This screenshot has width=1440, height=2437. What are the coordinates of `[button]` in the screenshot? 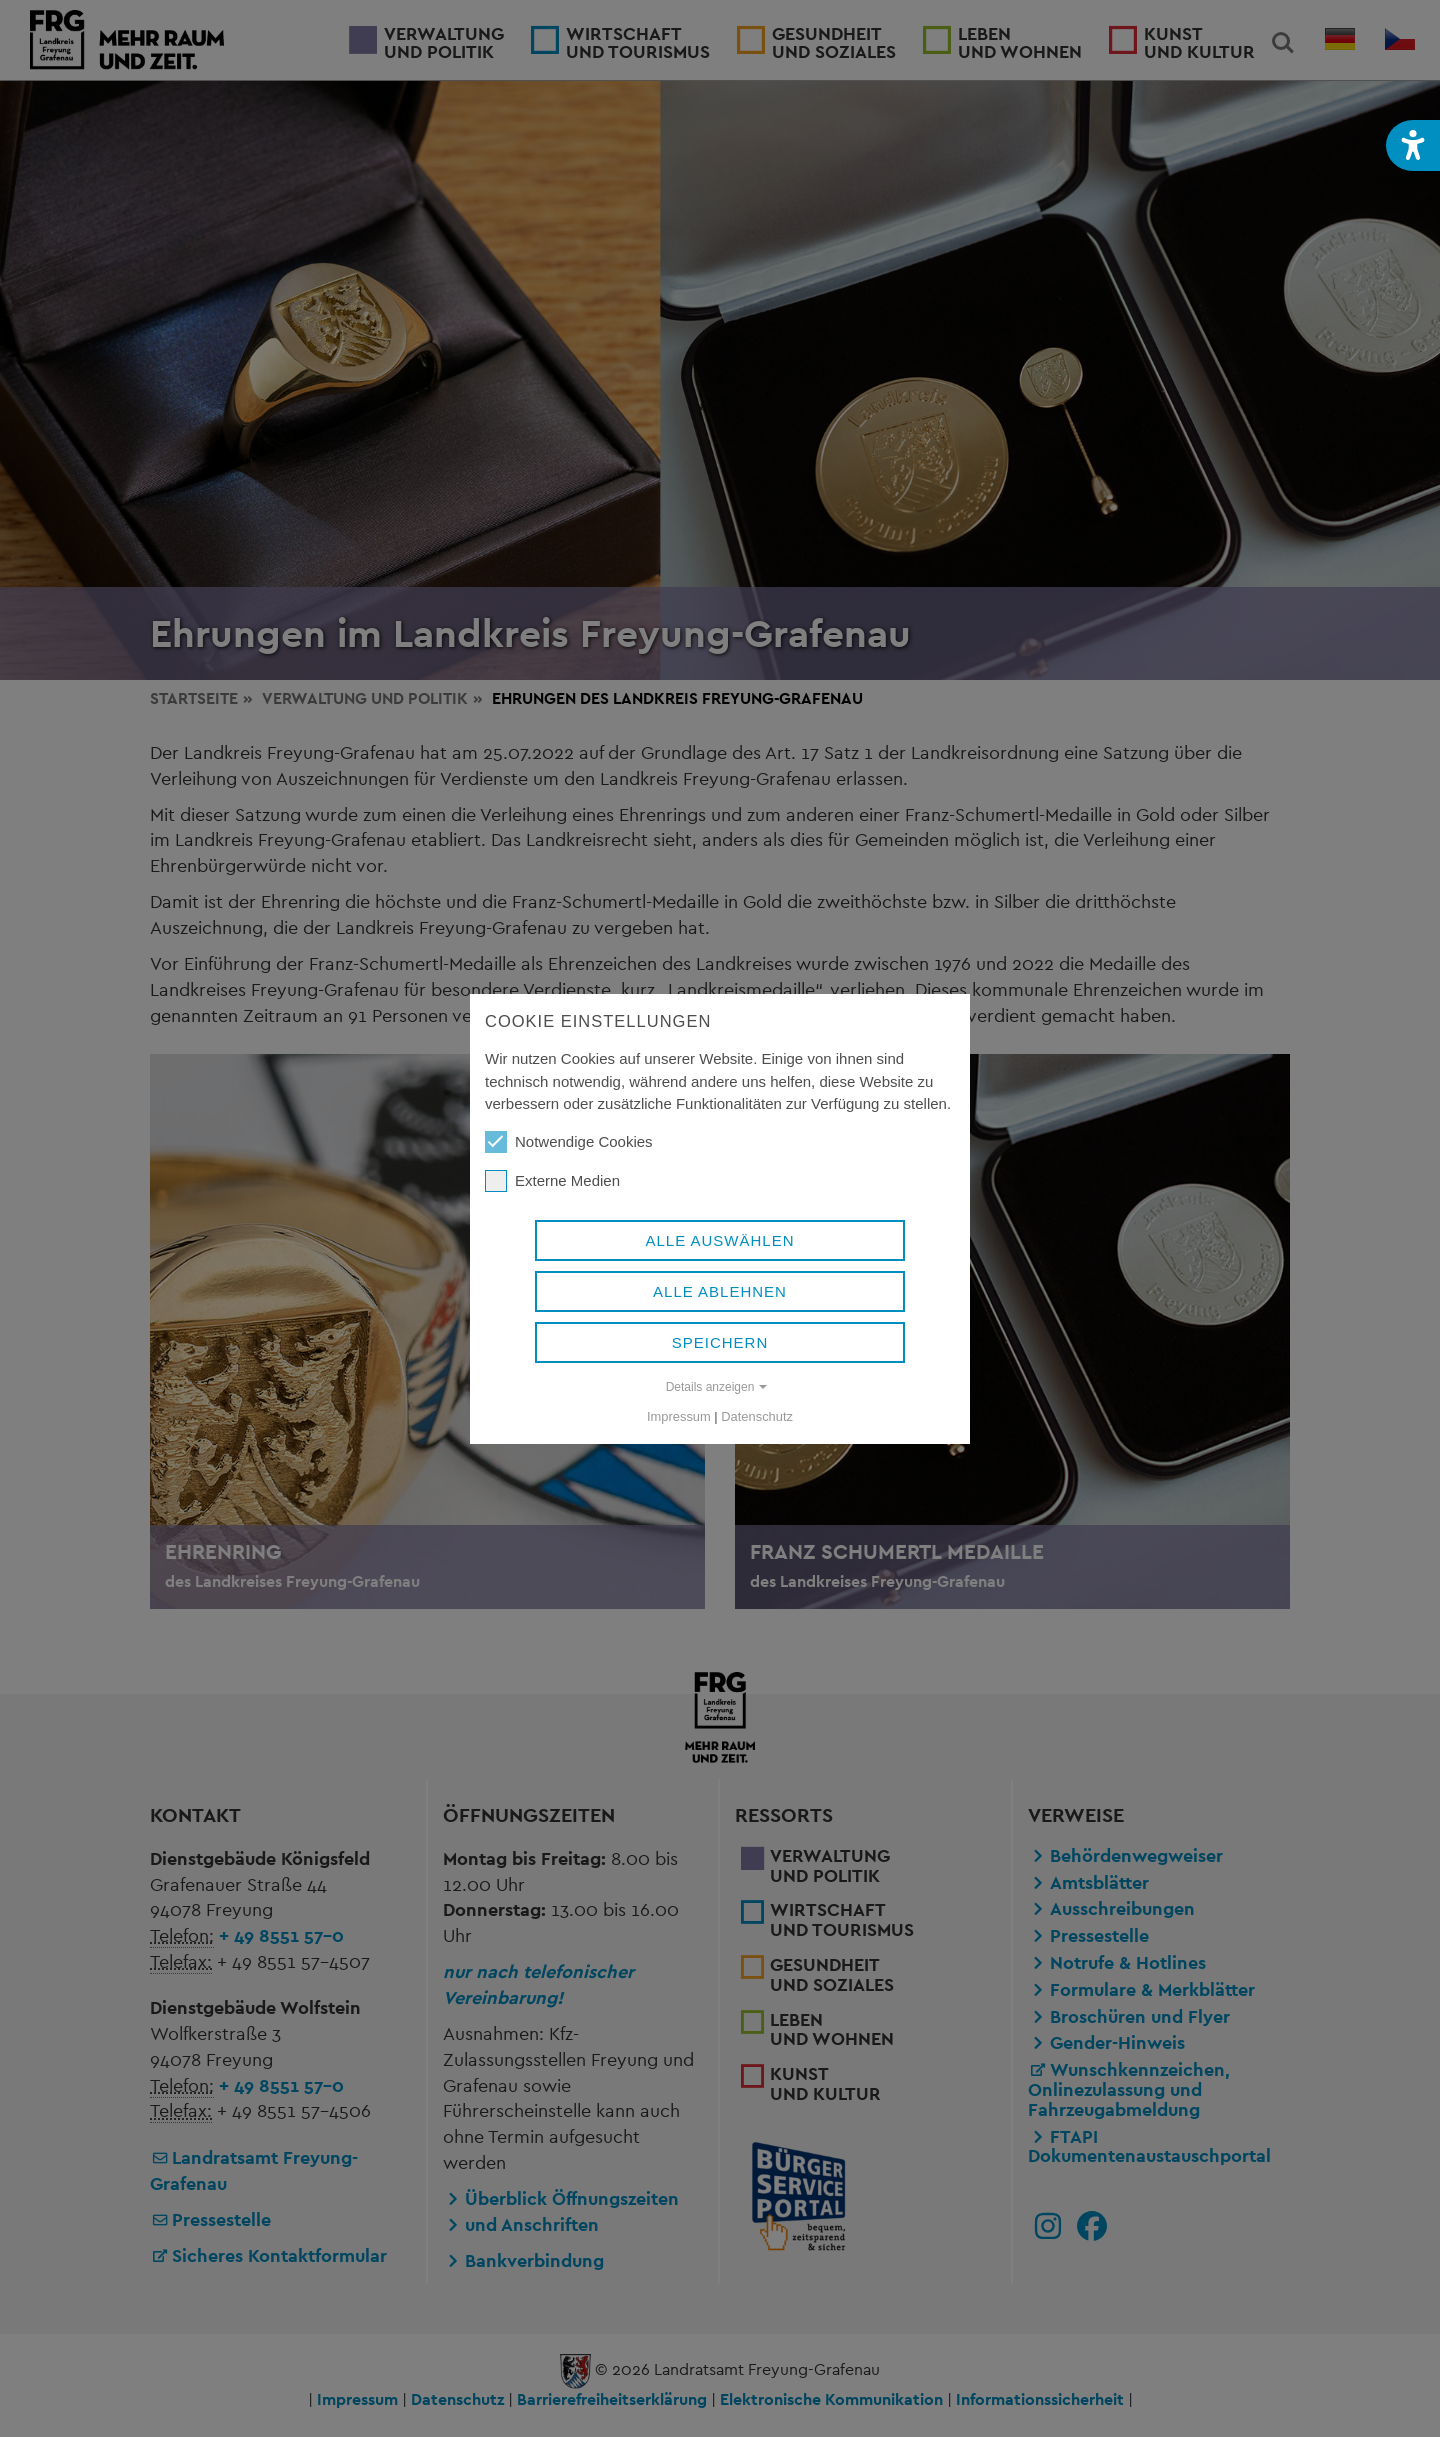 It's located at (1413, 145).